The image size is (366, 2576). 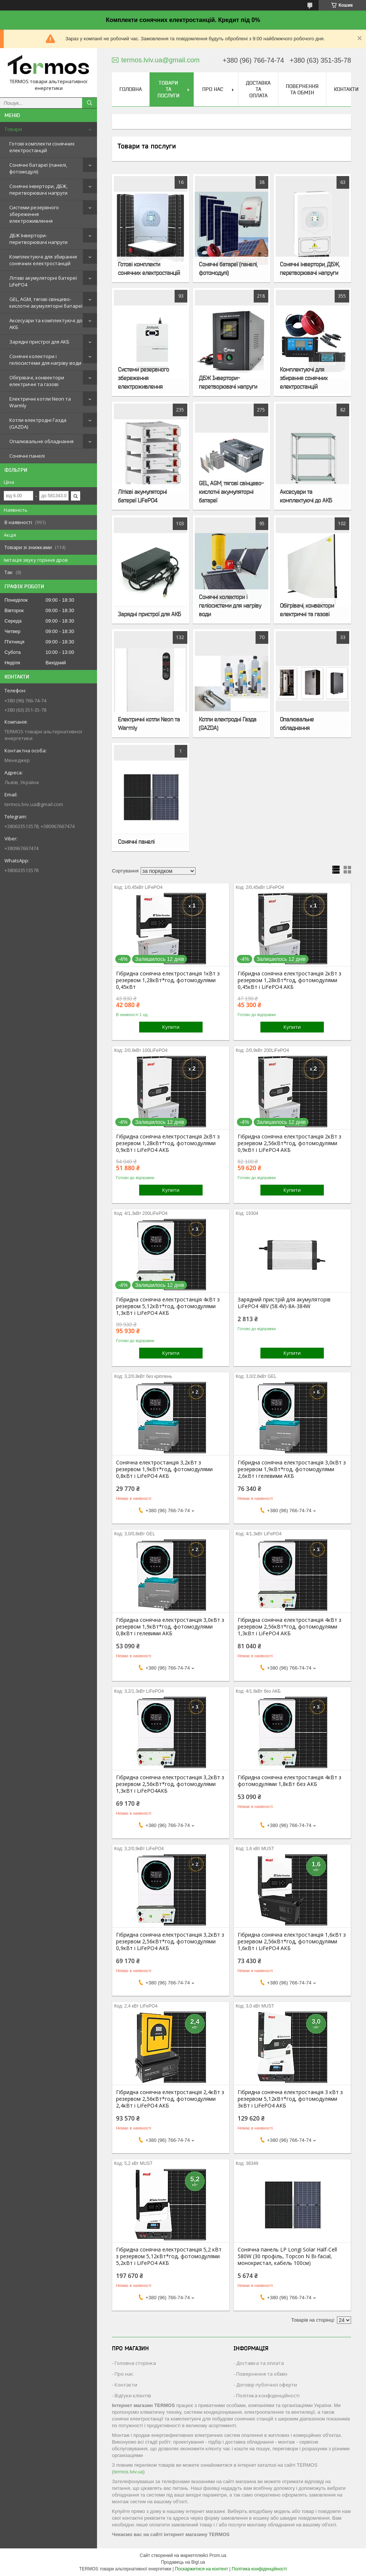 What do you see at coordinates (302, 89) in the screenshot?
I see `Повернення та обмін` at bounding box center [302, 89].